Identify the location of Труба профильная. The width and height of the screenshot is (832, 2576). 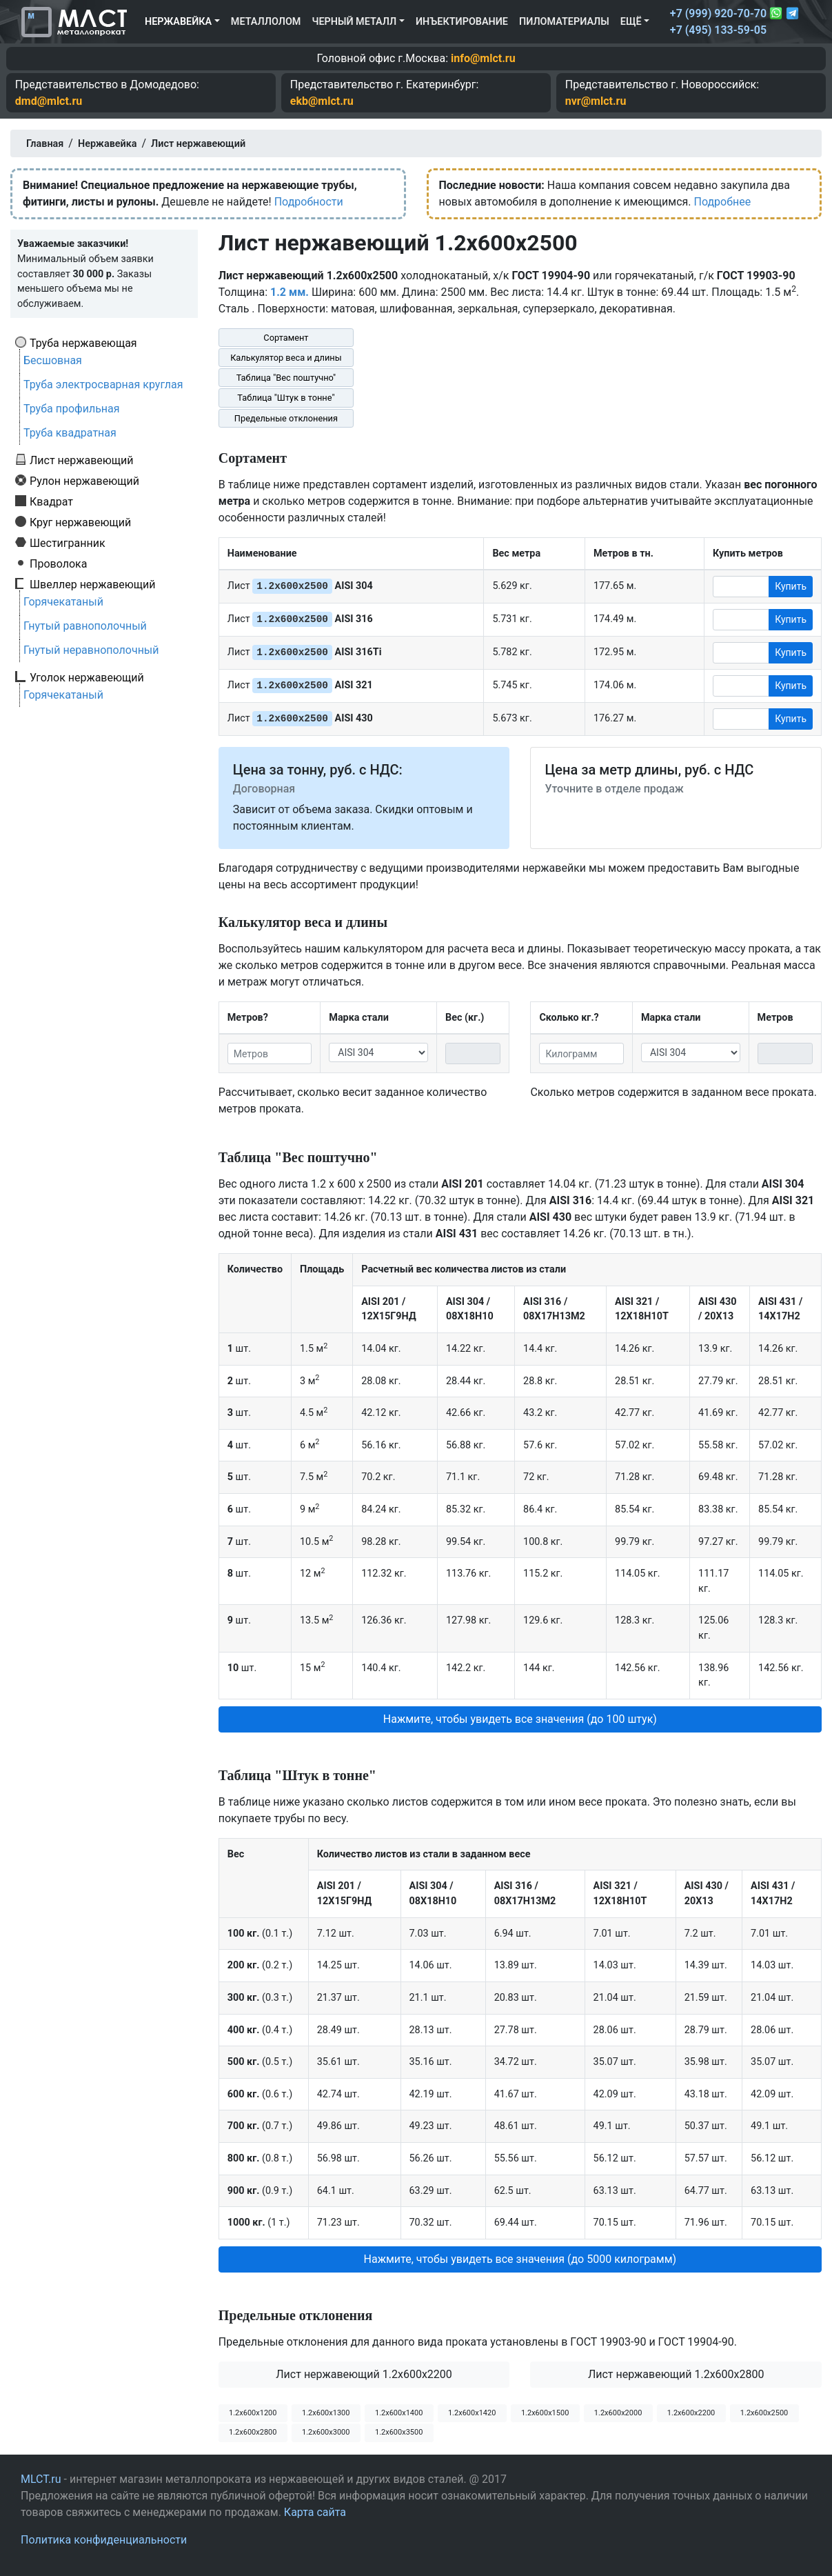
(71, 408).